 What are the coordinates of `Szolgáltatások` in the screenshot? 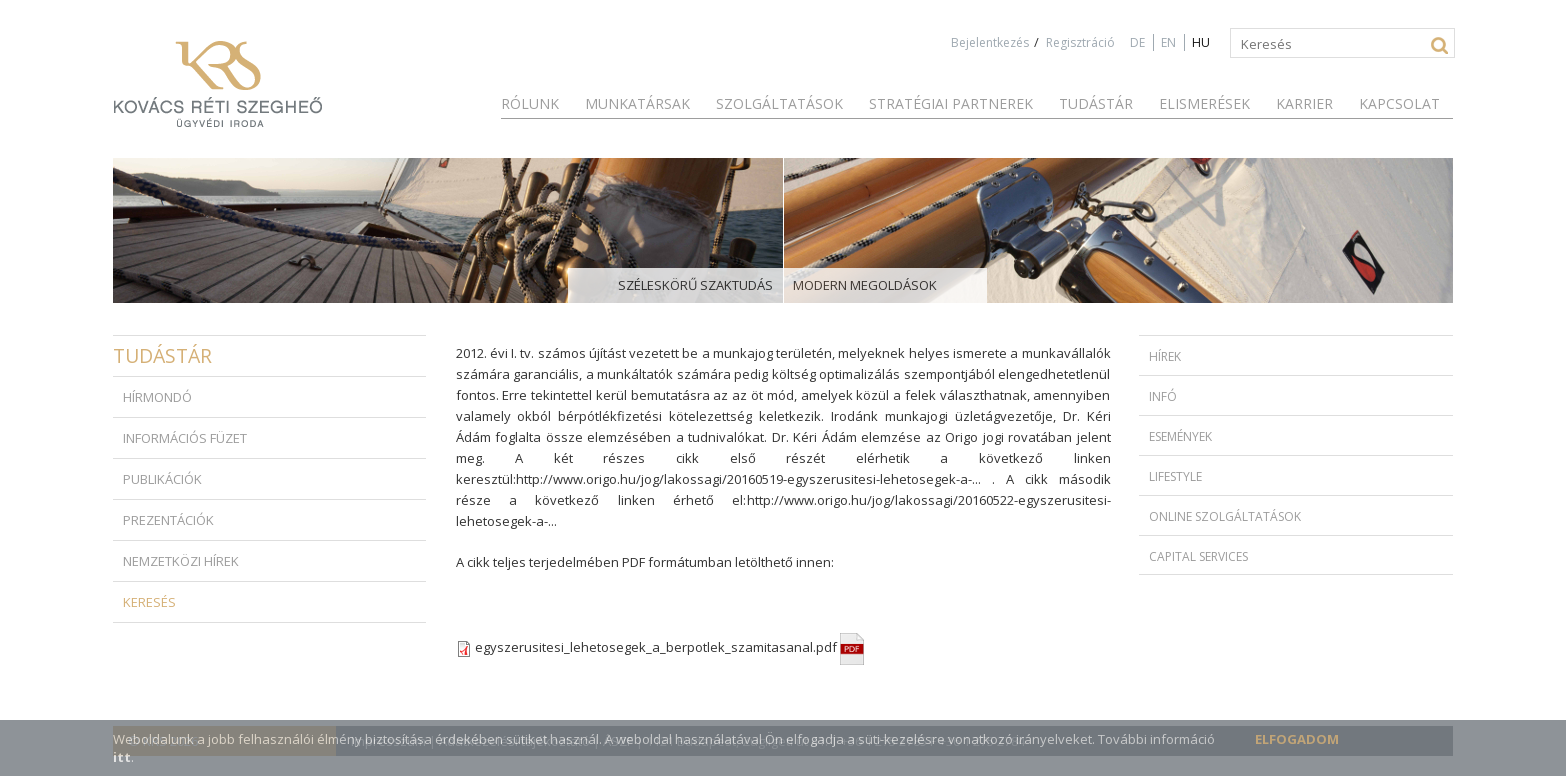 It's located at (779, 103).